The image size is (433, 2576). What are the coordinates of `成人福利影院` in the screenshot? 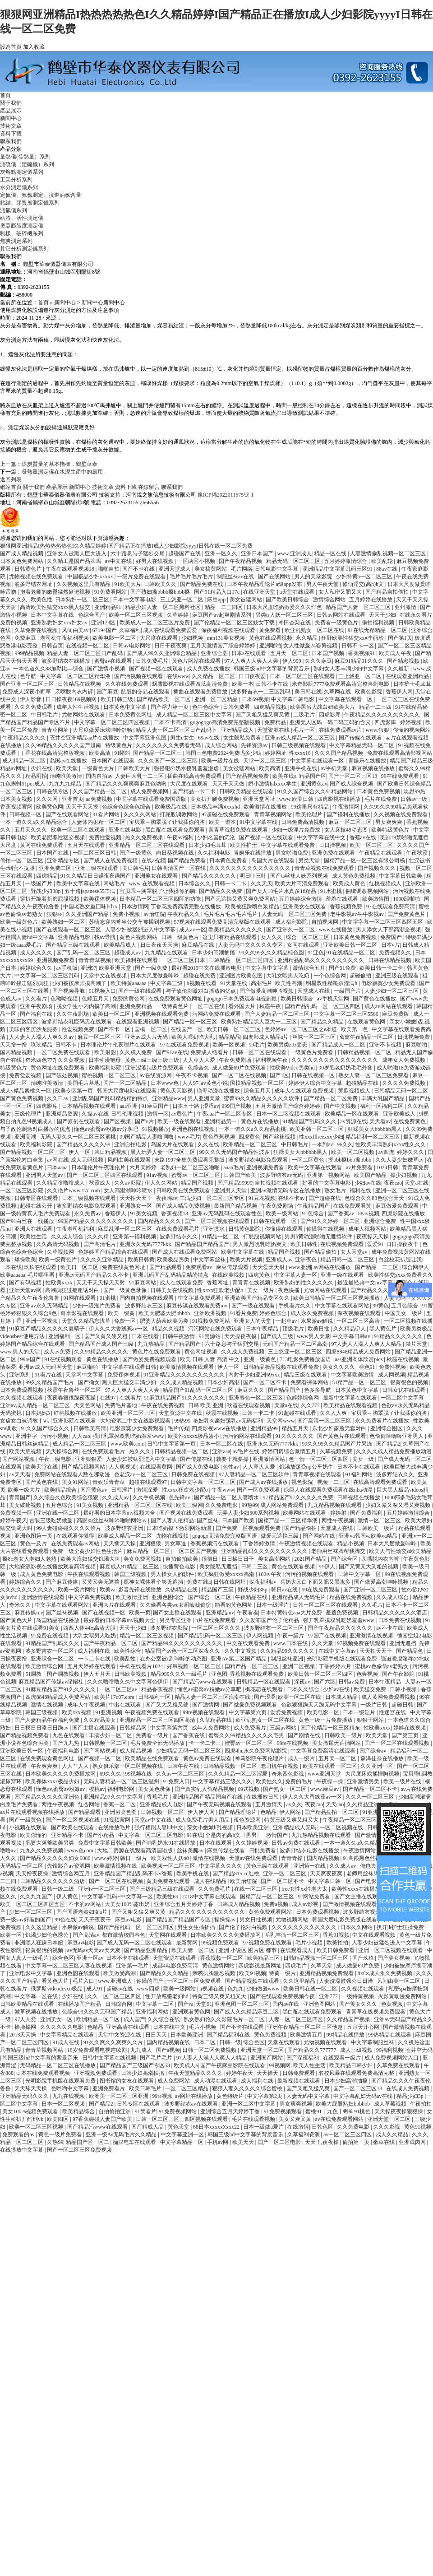 It's located at (292, 922).